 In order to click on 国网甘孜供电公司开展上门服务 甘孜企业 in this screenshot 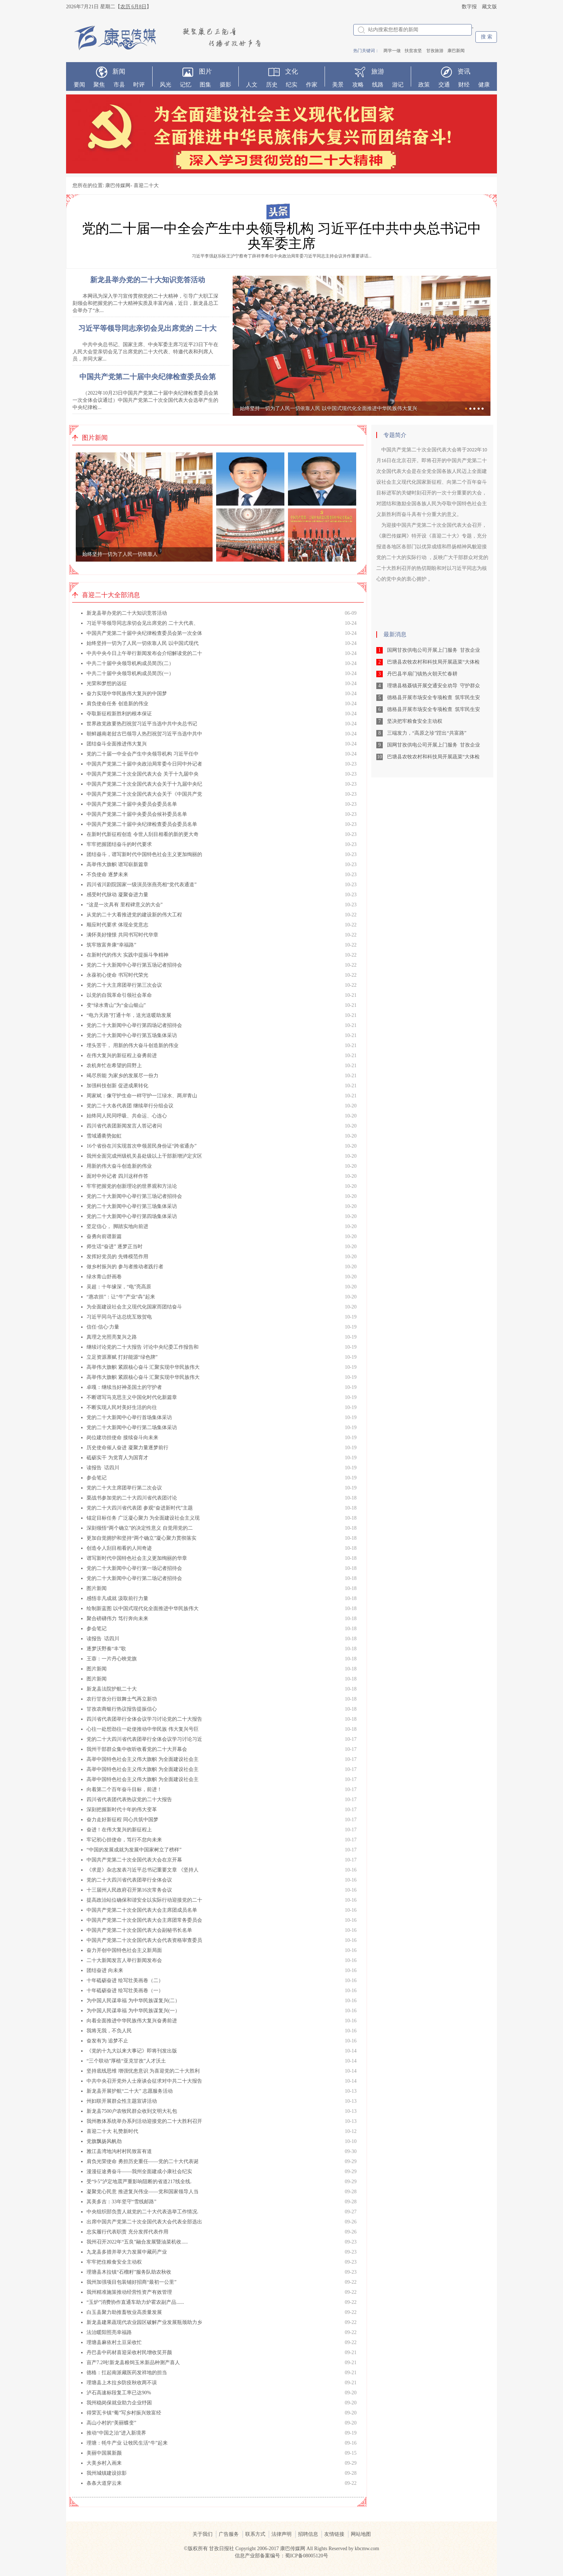, I will do `click(433, 650)`.